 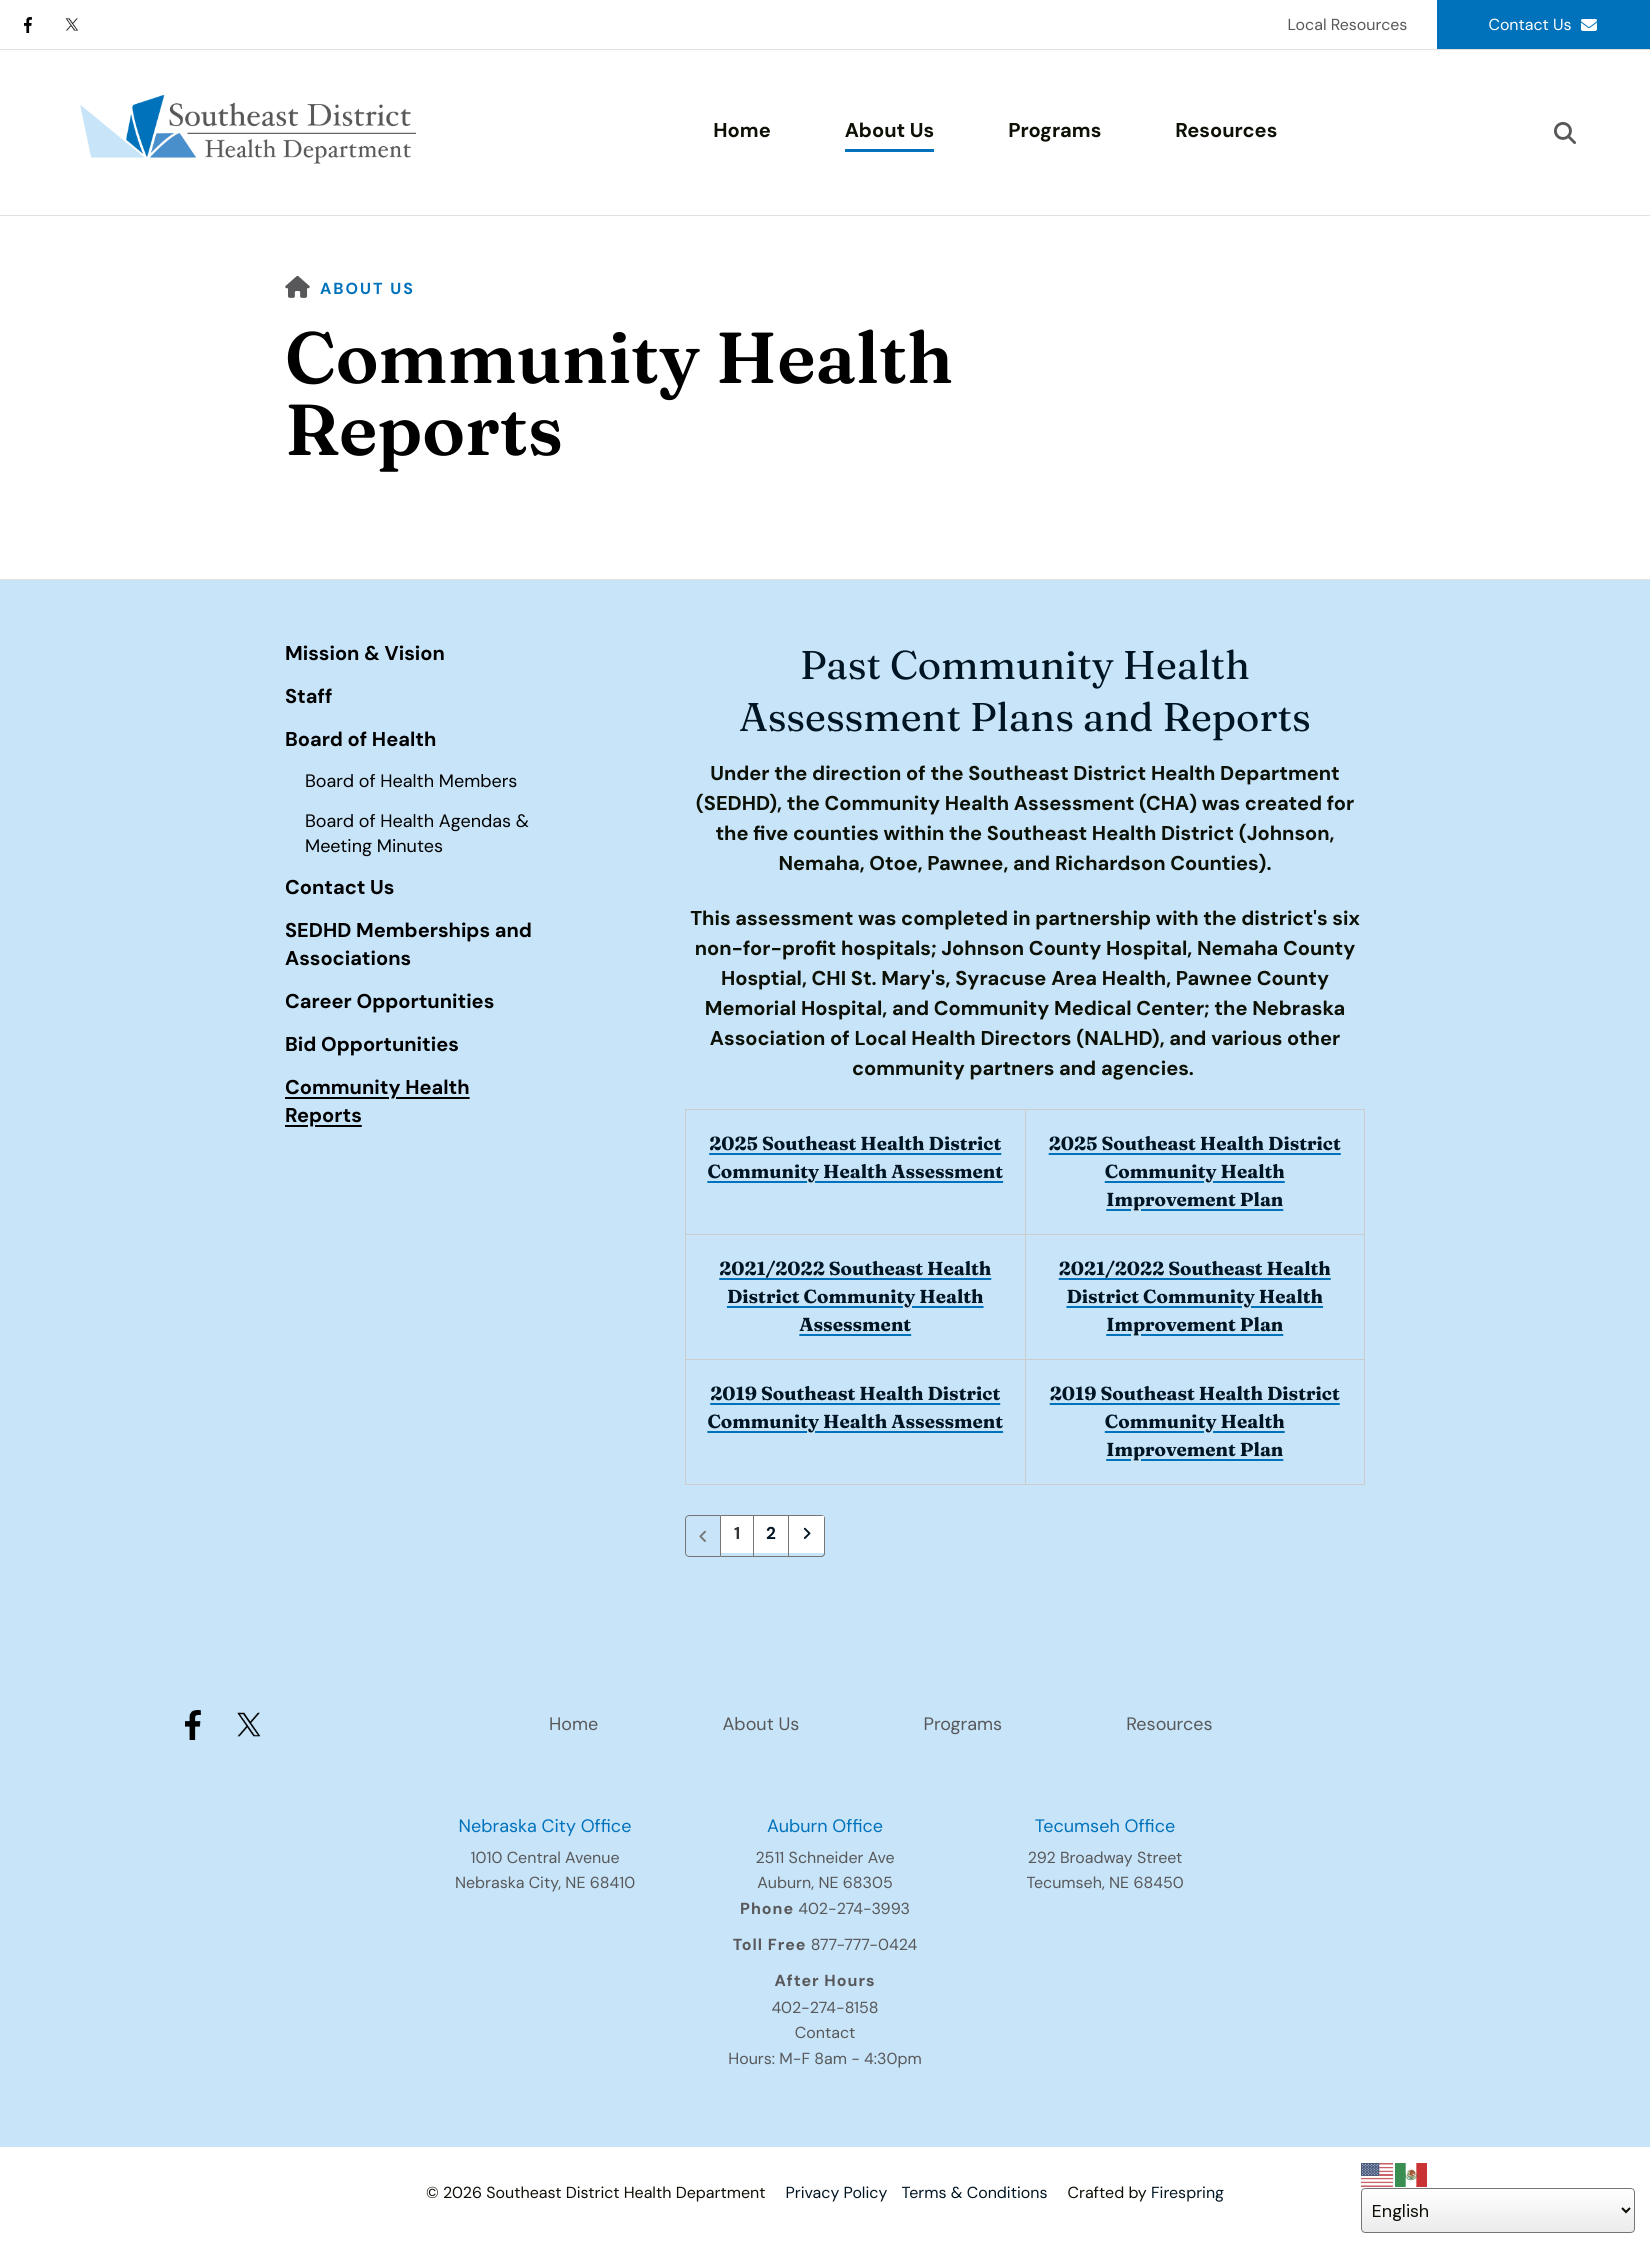 What do you see at coordinates (864, 1944) in the screenshot?
I see `877-777-0424` at bounding box center [864, 1944].